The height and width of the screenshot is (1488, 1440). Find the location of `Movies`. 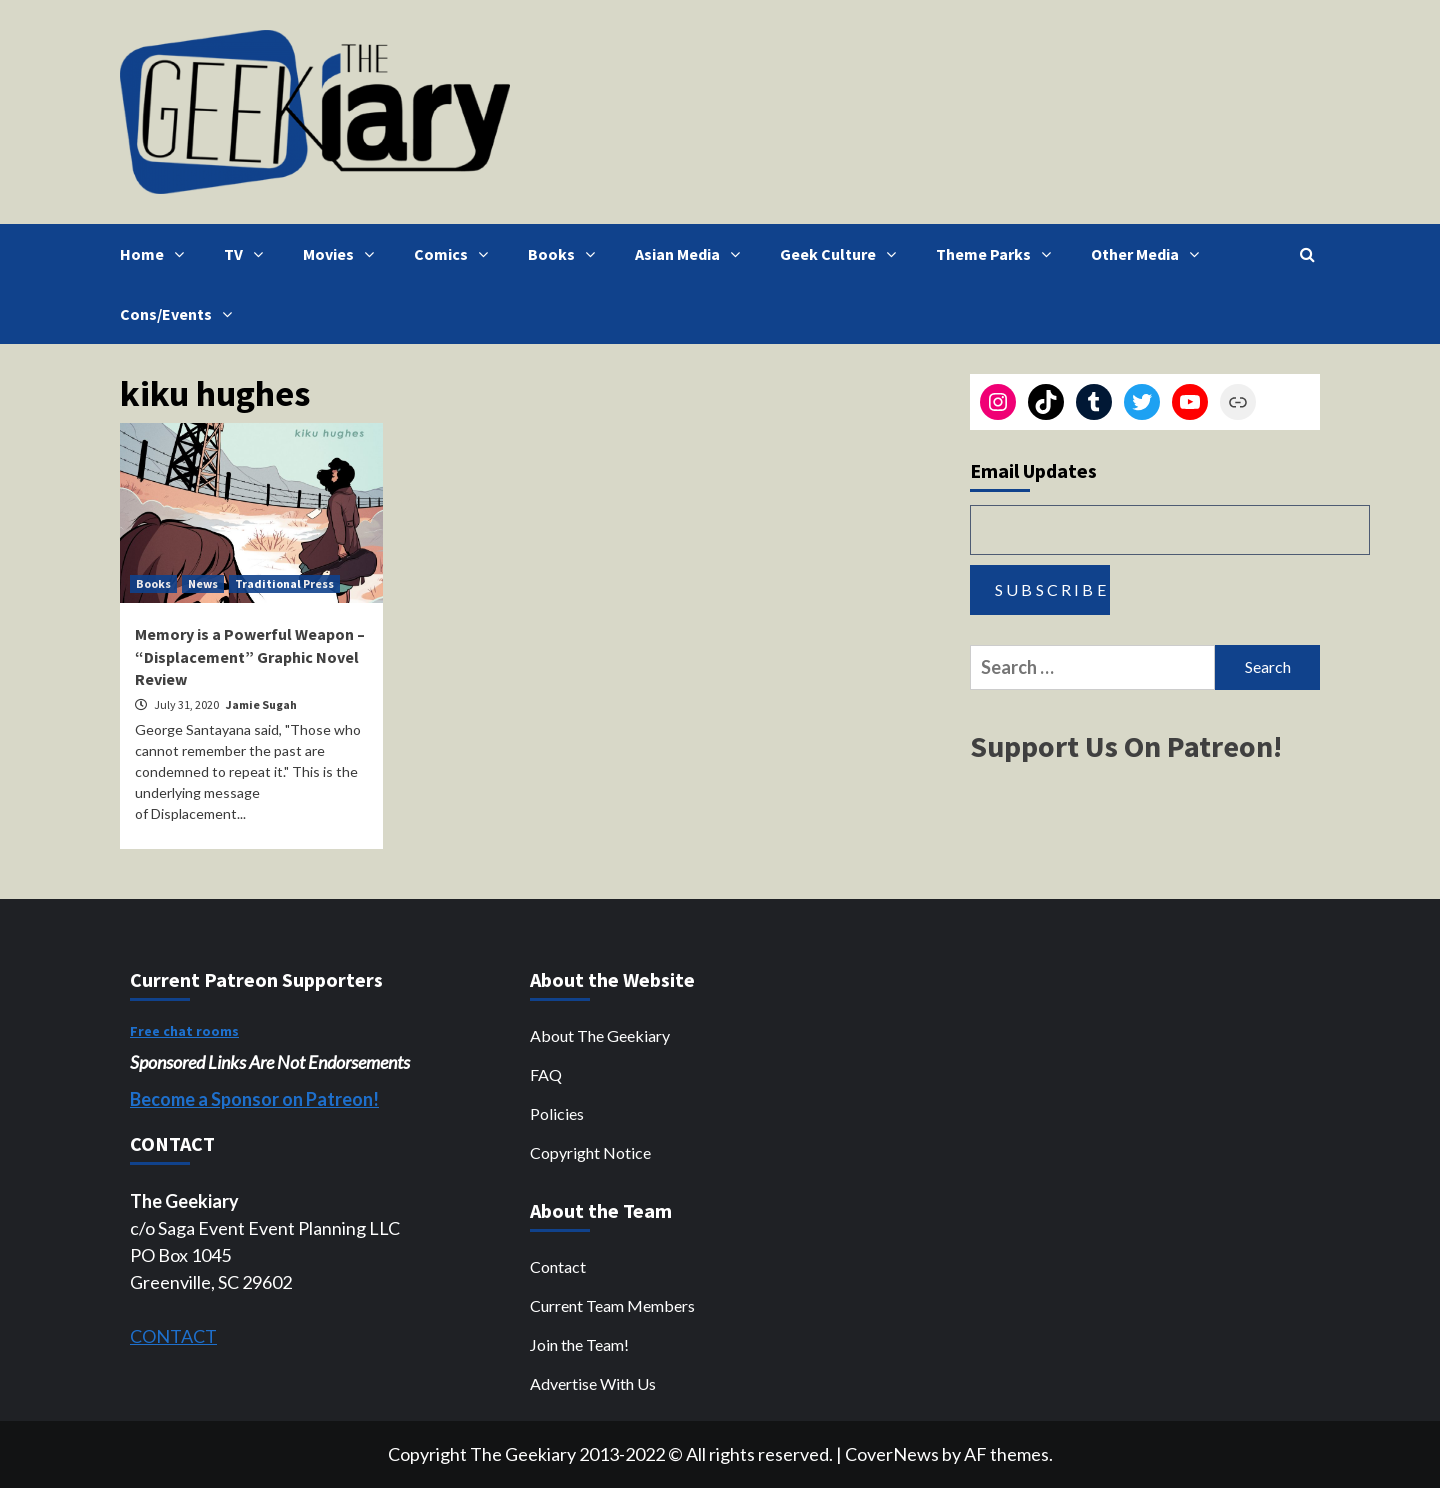

Movies is located at coordinates (343, 254).